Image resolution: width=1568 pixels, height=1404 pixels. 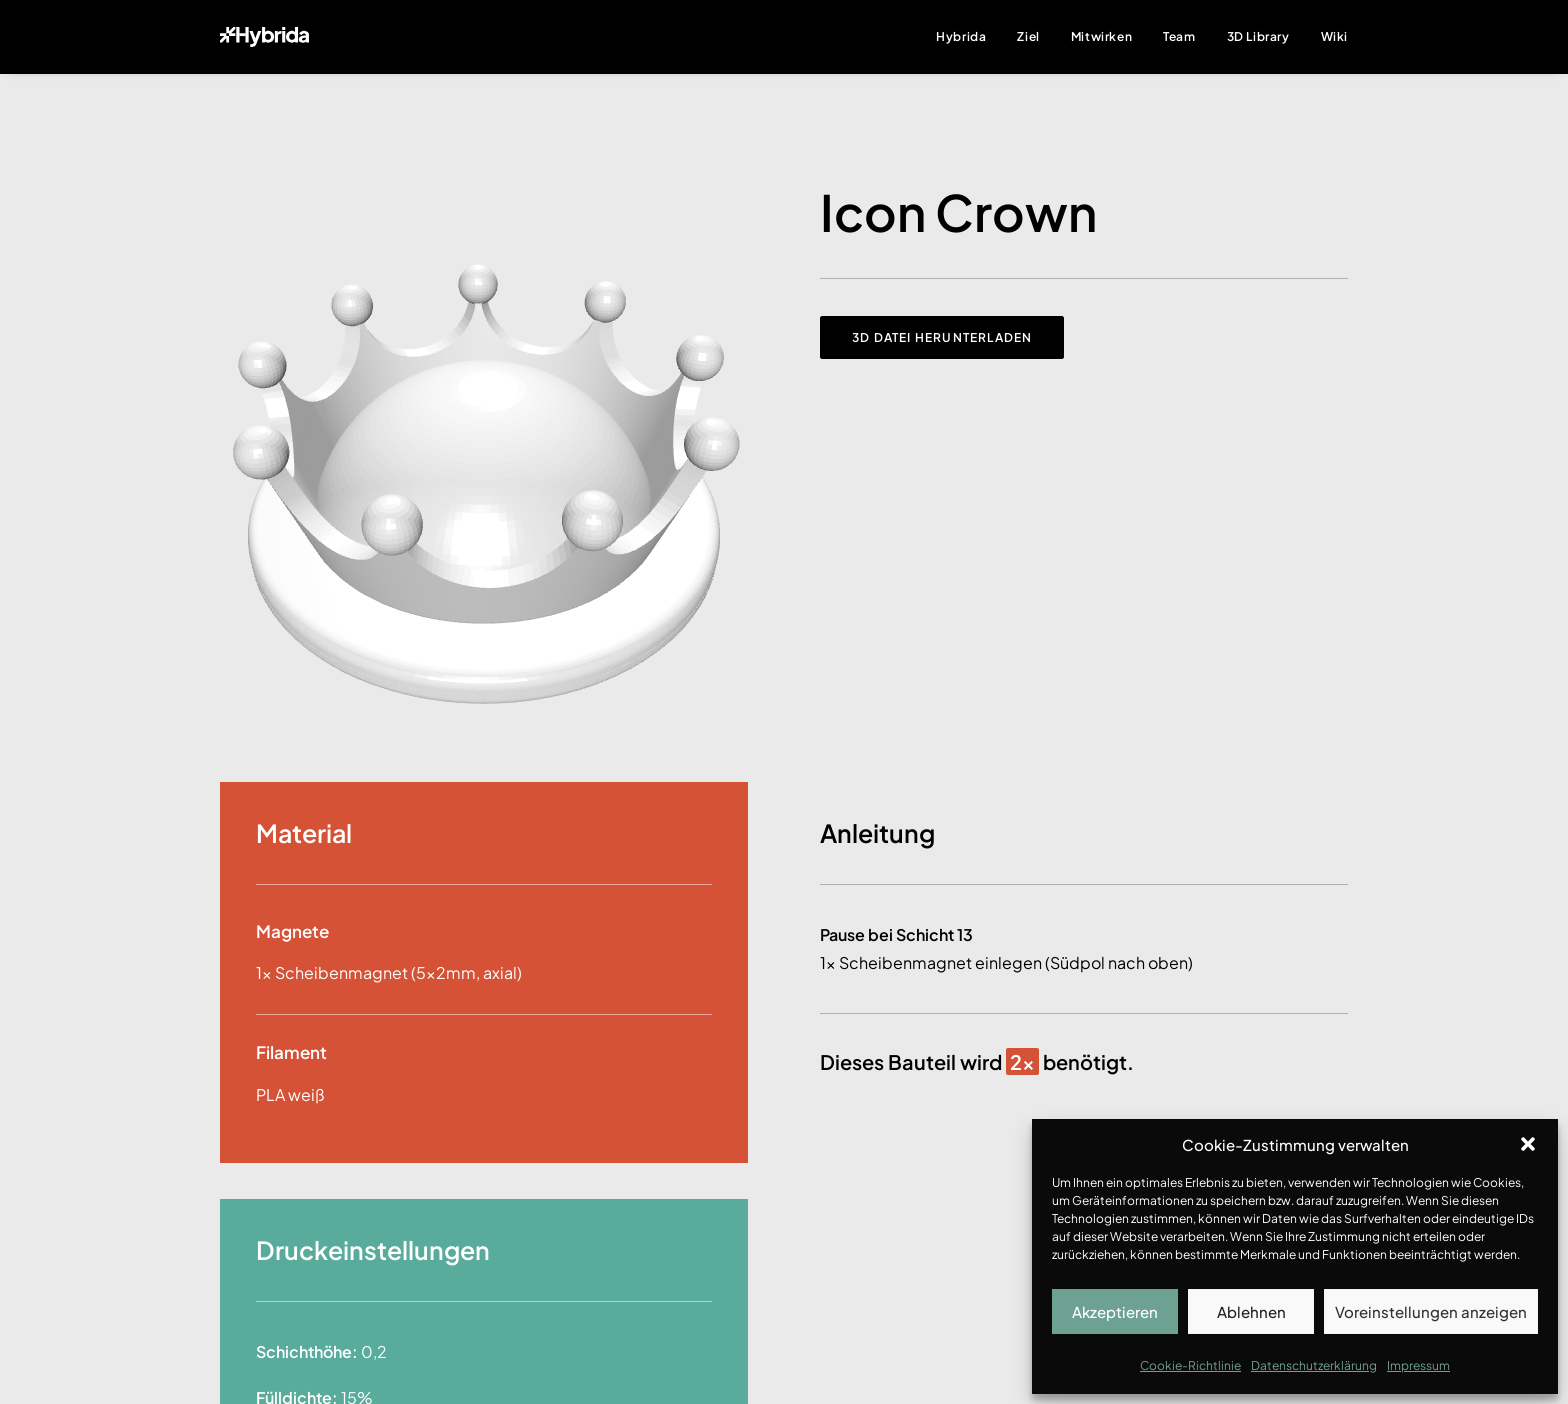 I want to click on 3D Library, so click(x=1258, y=36).